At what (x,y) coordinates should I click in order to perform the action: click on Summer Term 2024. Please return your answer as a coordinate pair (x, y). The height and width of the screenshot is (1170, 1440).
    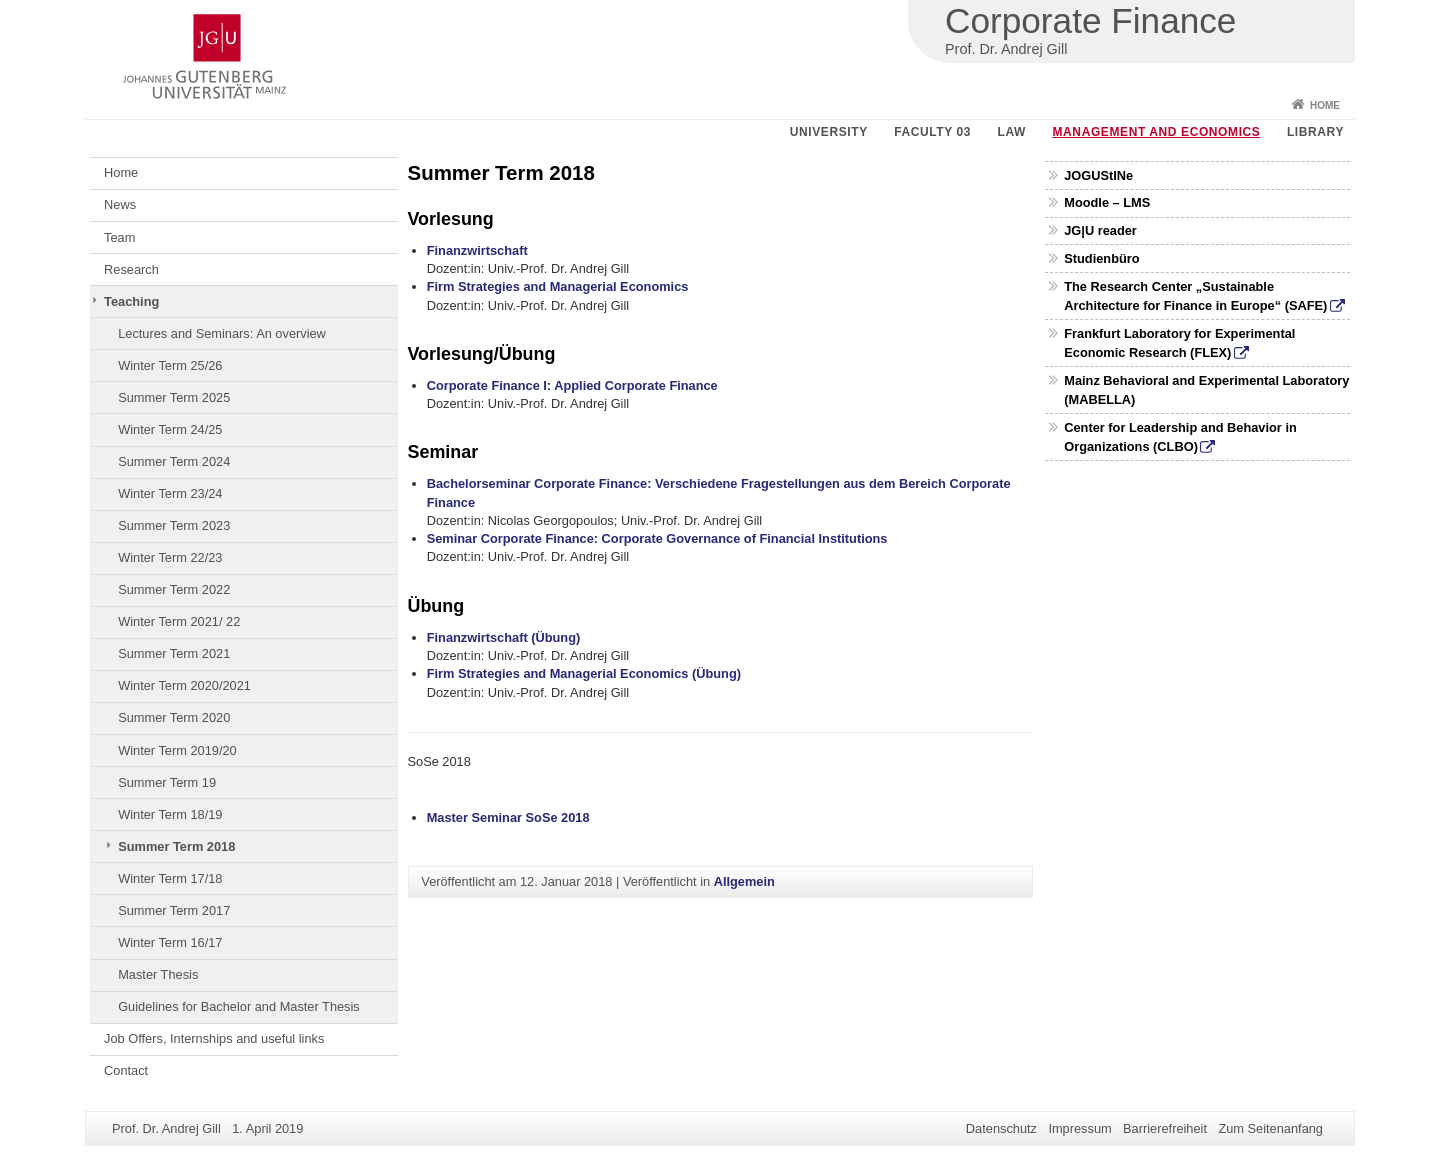
    Looking at the image, I should click on (174, 461).